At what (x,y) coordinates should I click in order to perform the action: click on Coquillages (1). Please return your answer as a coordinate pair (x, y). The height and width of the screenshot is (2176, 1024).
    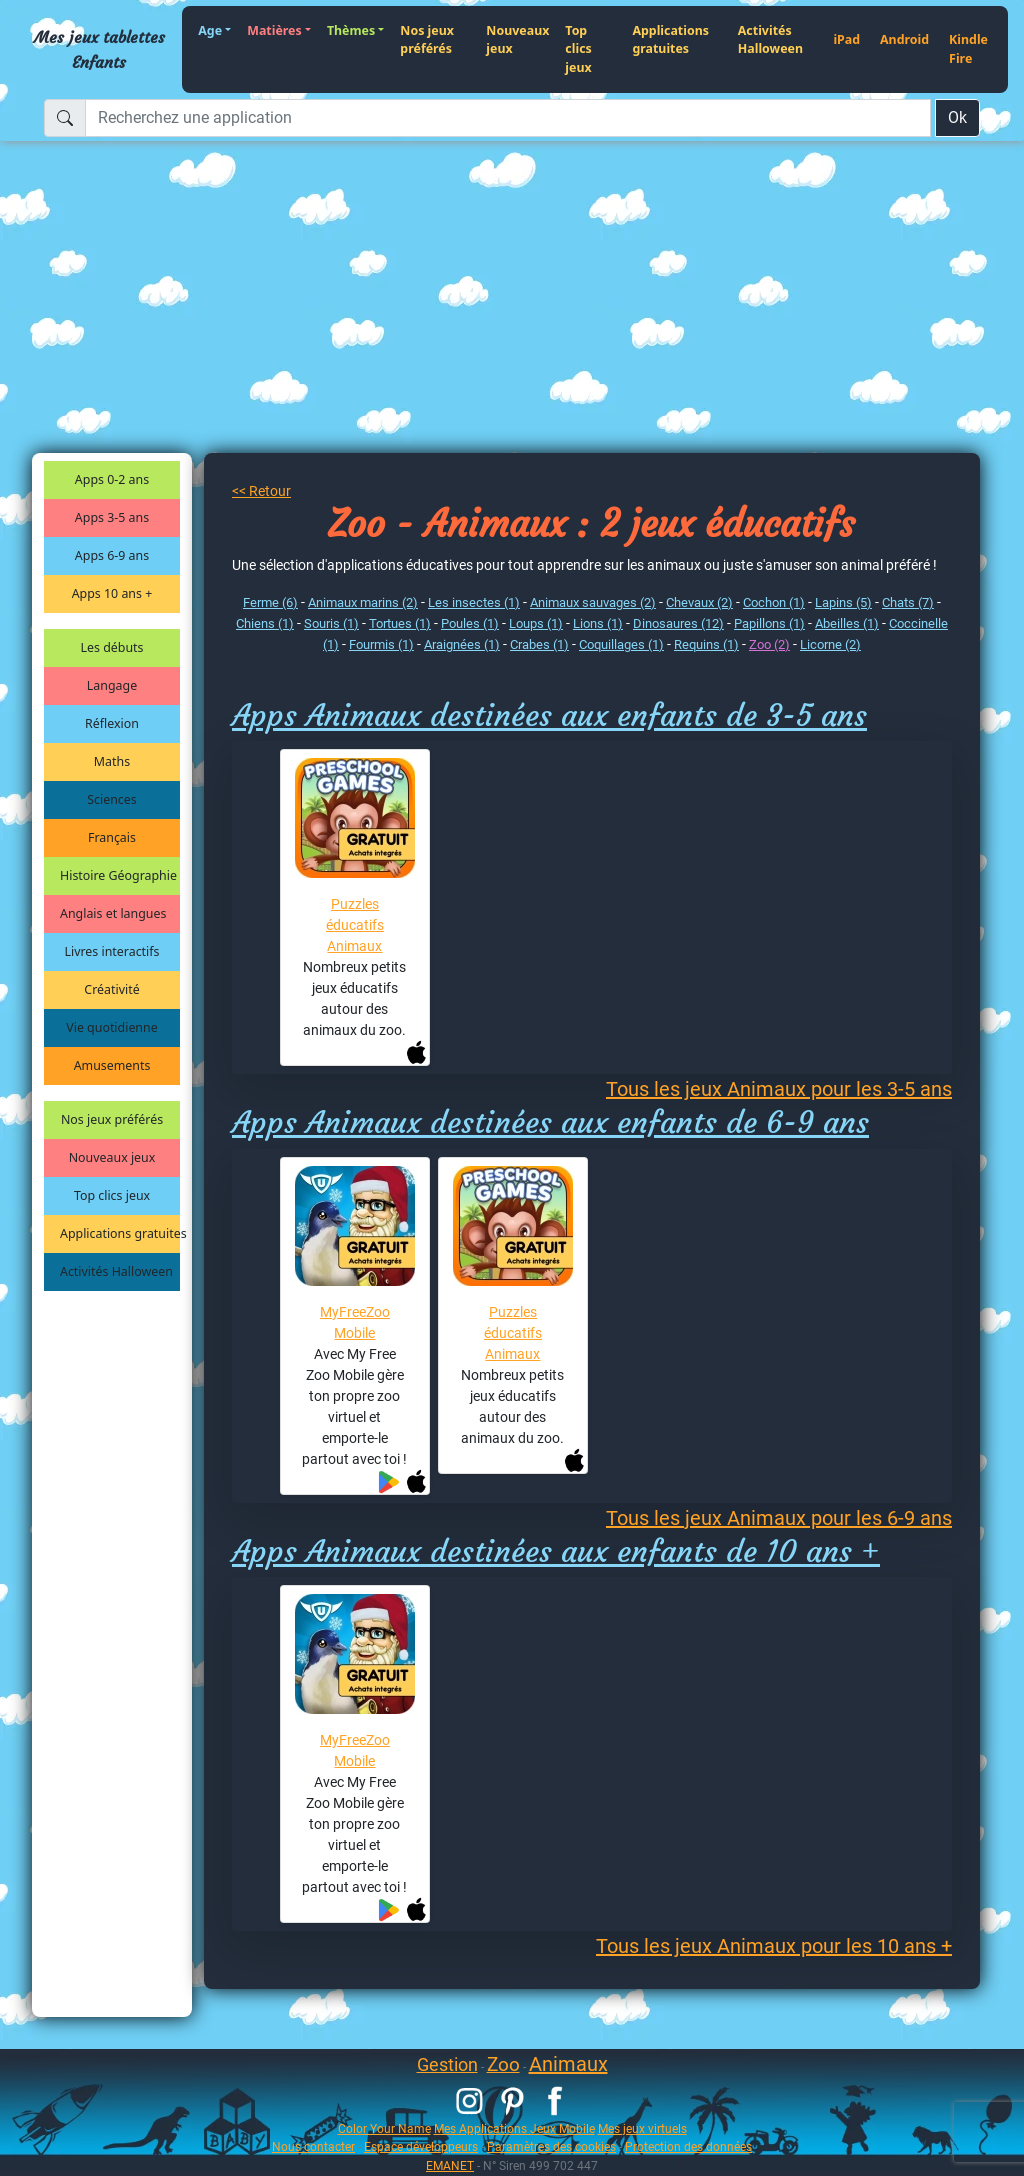
    Looking at the image, I should click on (621, 644).